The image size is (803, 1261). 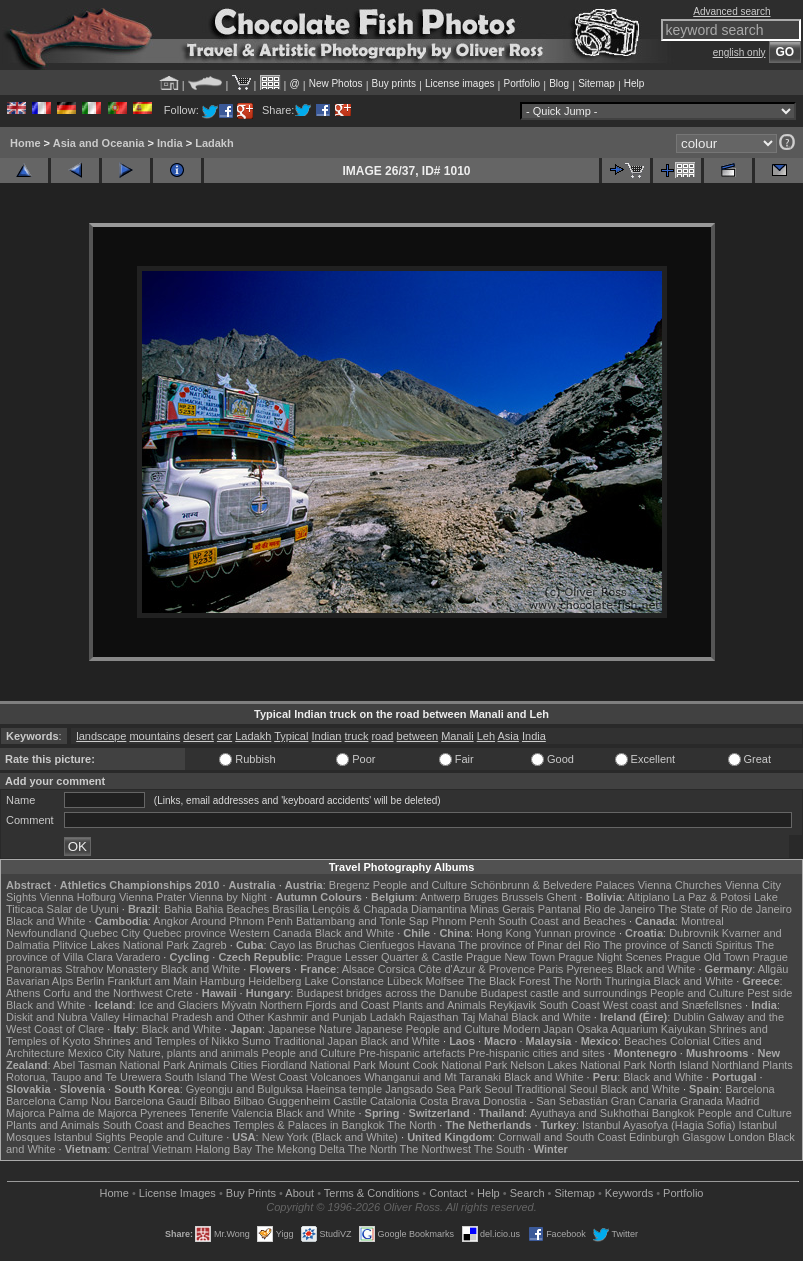 I want to click on Valencia, so click(x=251, y=1113).